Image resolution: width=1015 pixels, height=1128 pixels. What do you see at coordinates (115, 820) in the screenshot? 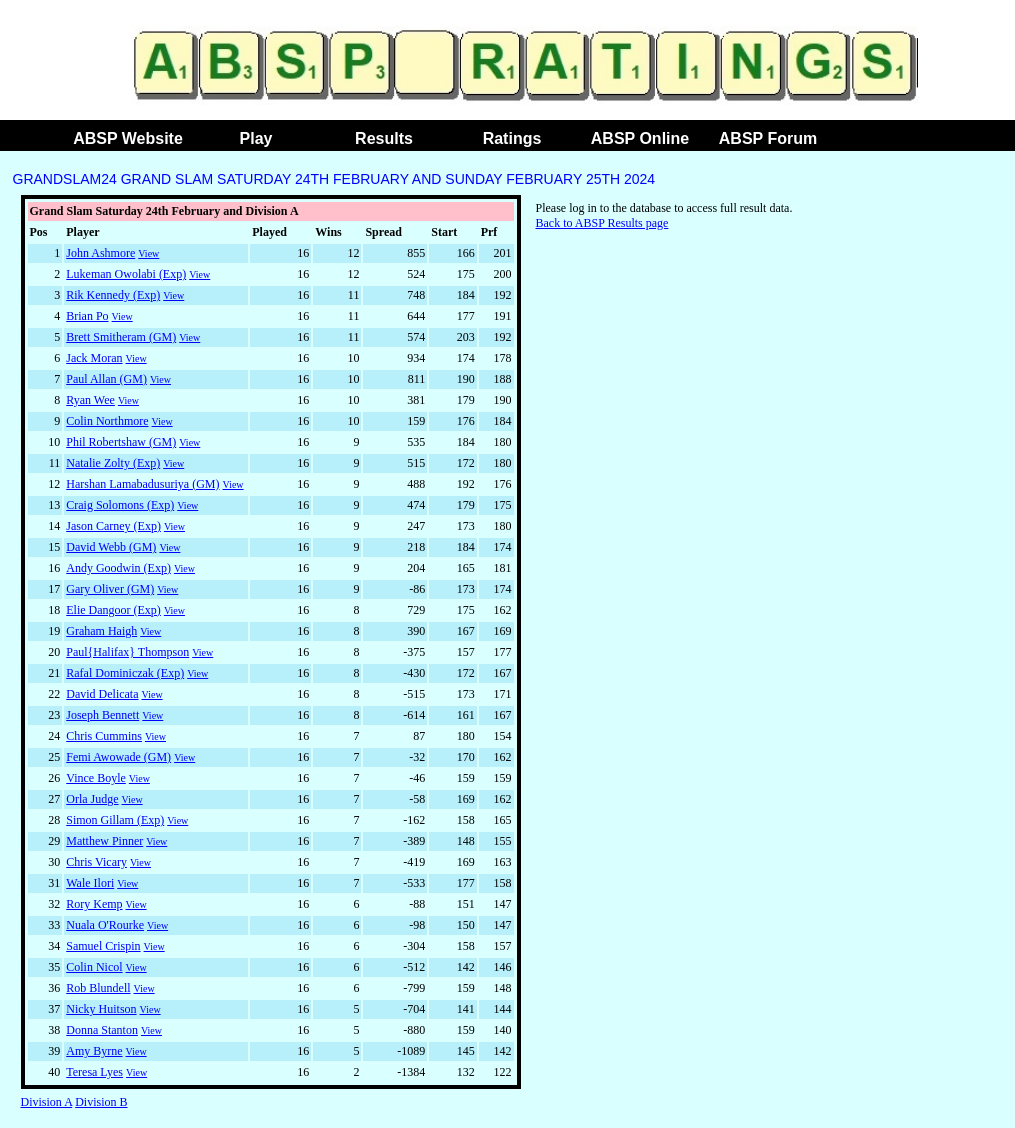
I see `Simon Gillam (Exp)` at bounding box center [115, 820].